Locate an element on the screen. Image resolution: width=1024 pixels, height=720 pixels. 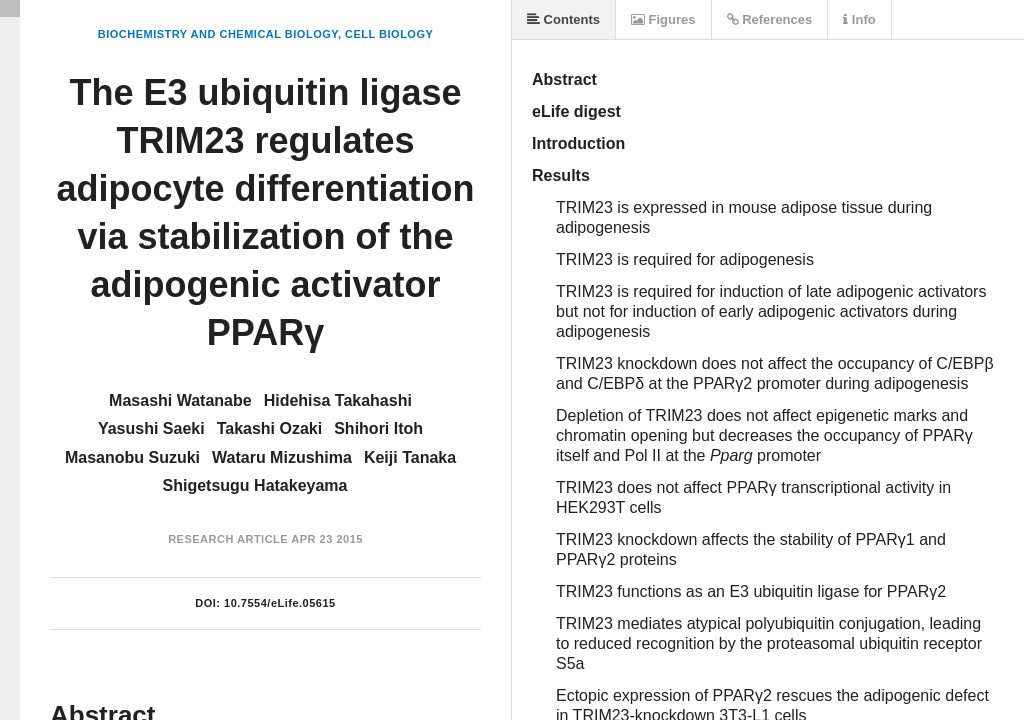
Wataru Mizushima is located at coordinates (282, 457).